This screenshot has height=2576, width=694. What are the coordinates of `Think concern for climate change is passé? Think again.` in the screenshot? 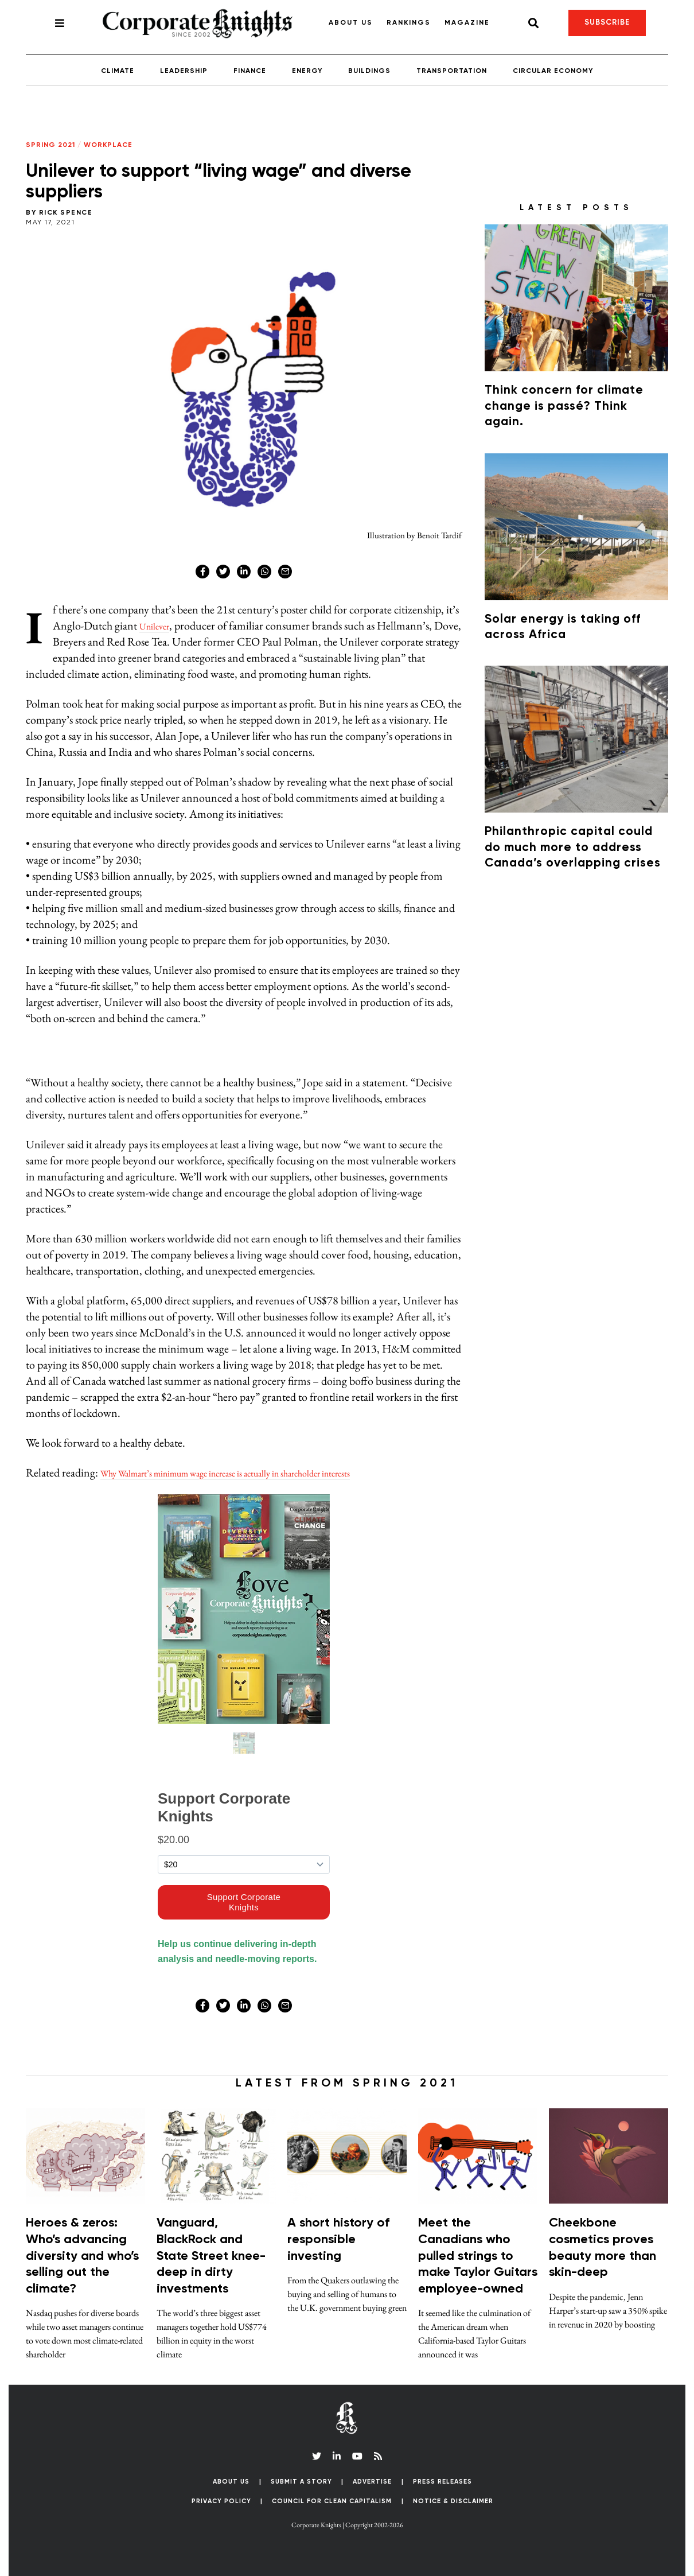 It's located at (564, 406).